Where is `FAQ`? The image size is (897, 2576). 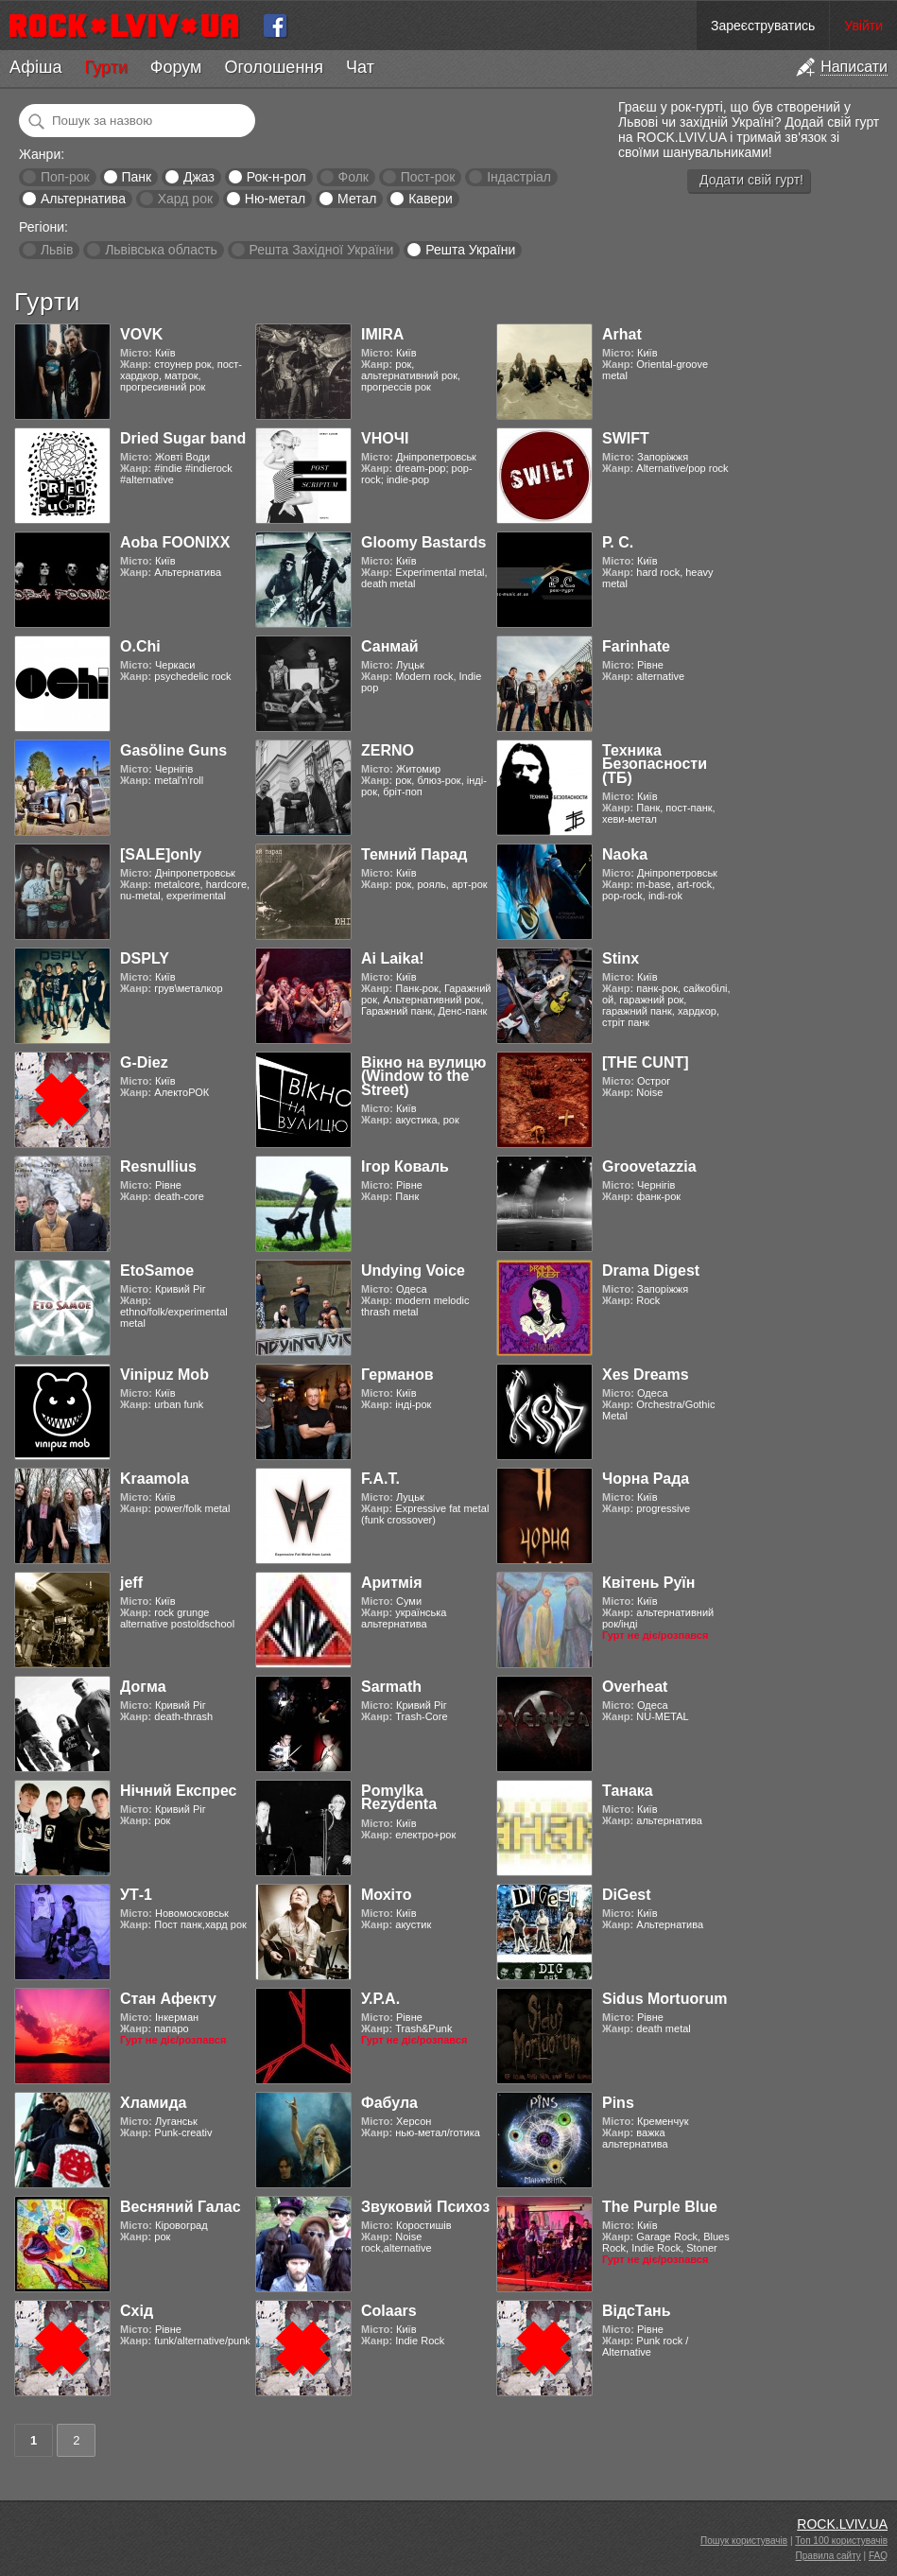
FAQ is located at coordinates (878, 2555).